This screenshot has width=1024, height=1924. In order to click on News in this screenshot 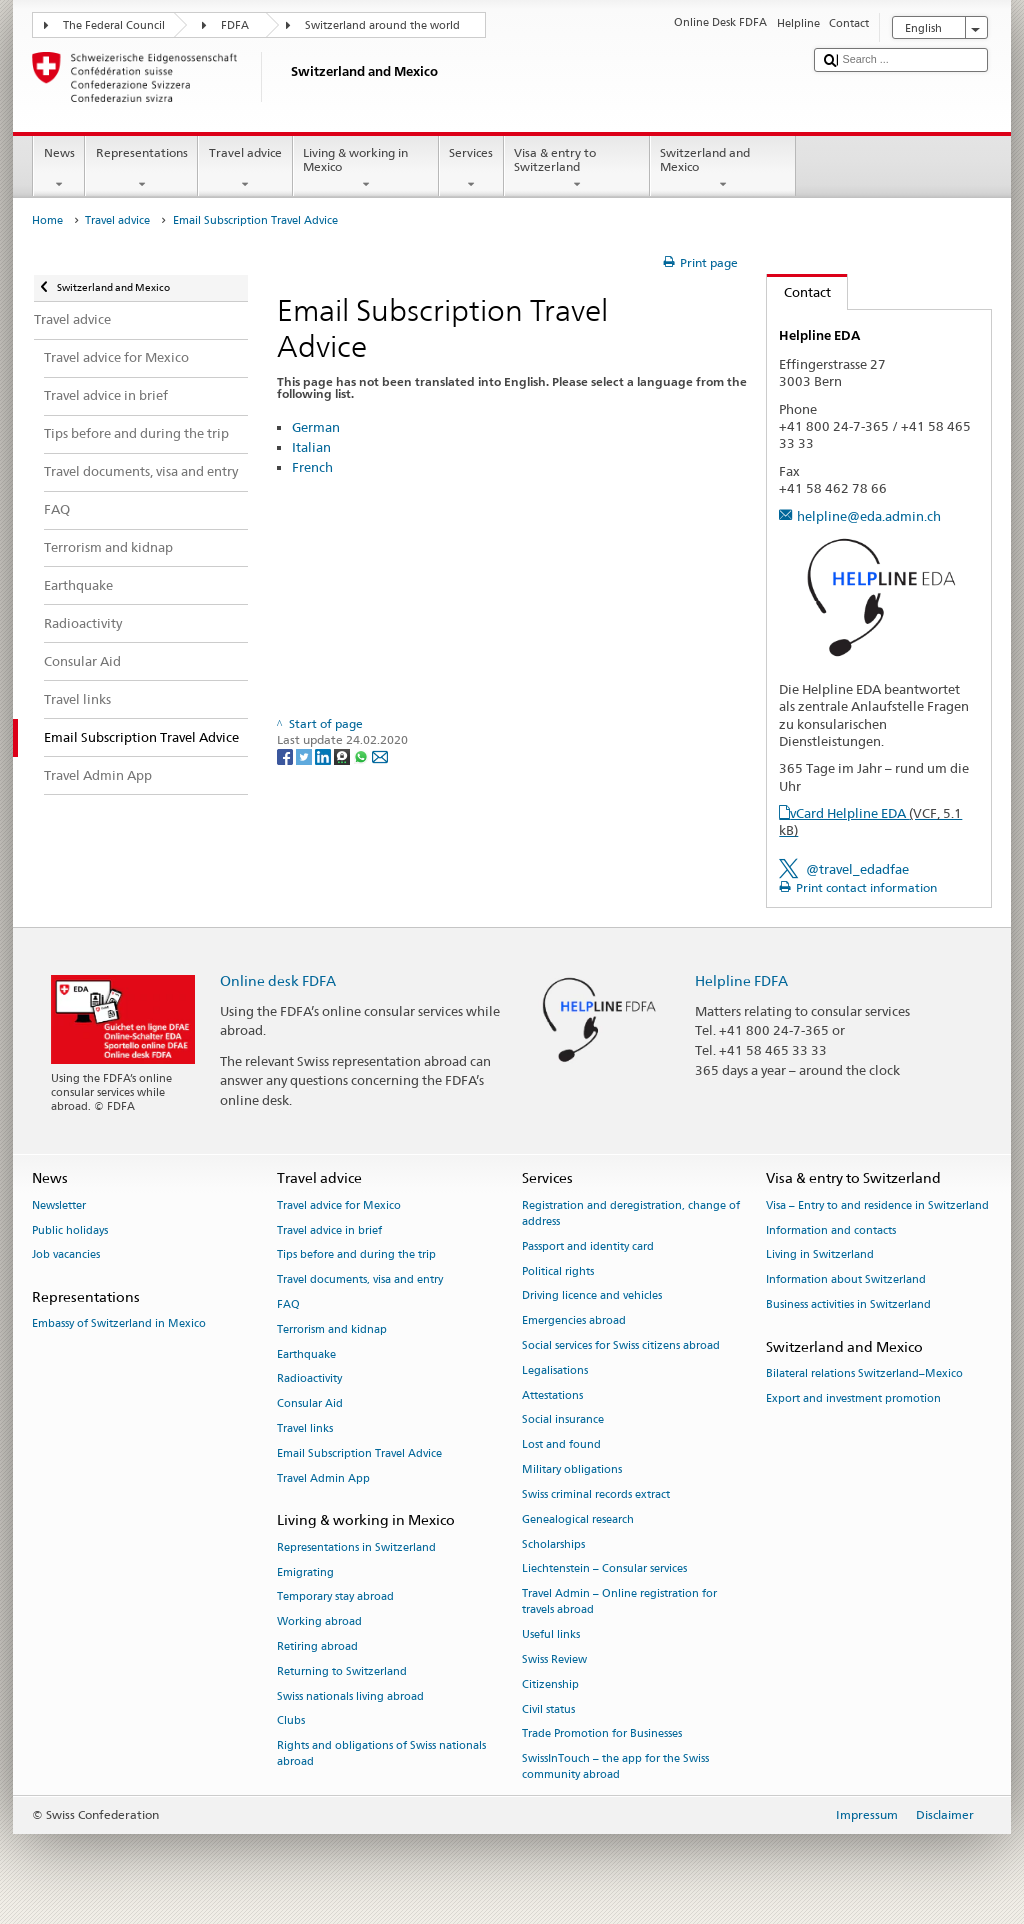, I will do `click(59, 169)`.